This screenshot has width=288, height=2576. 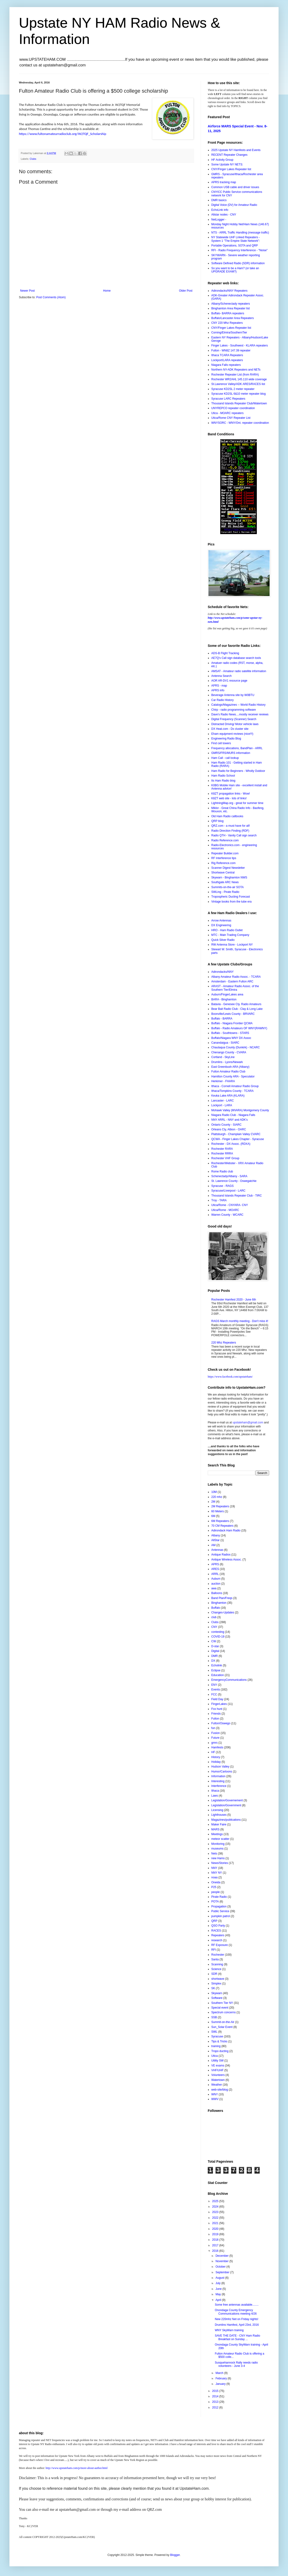 I want to click on Binghamton Area Repeater list, so click(x=230, y=308).